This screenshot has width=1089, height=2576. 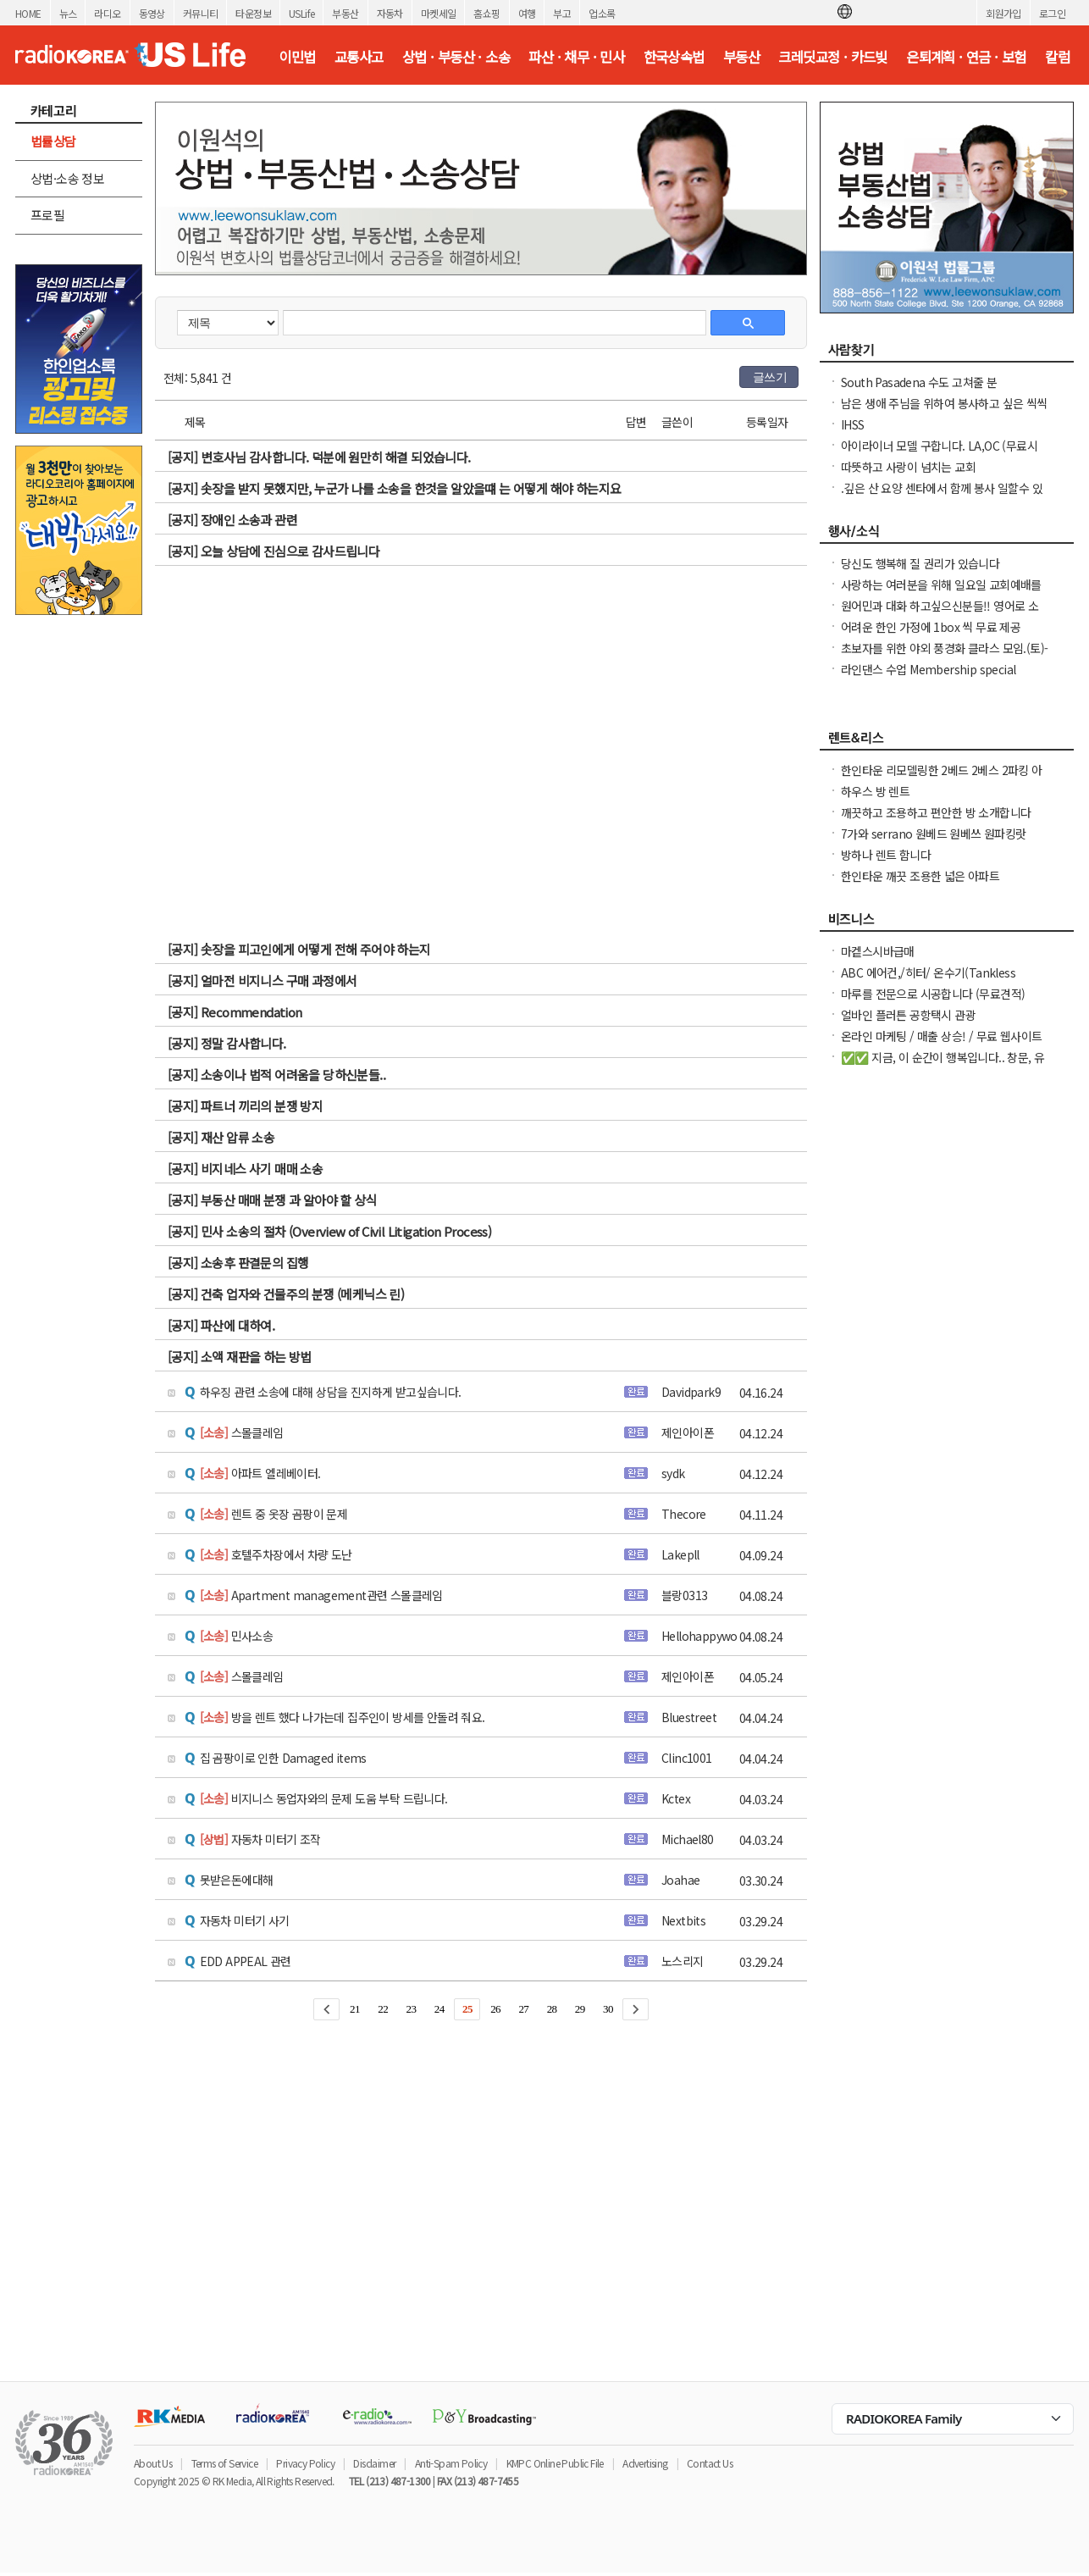 What do you see at coordinates (562, 13) in the screenshot?
I see `부고` at bounding box center [562, 13].